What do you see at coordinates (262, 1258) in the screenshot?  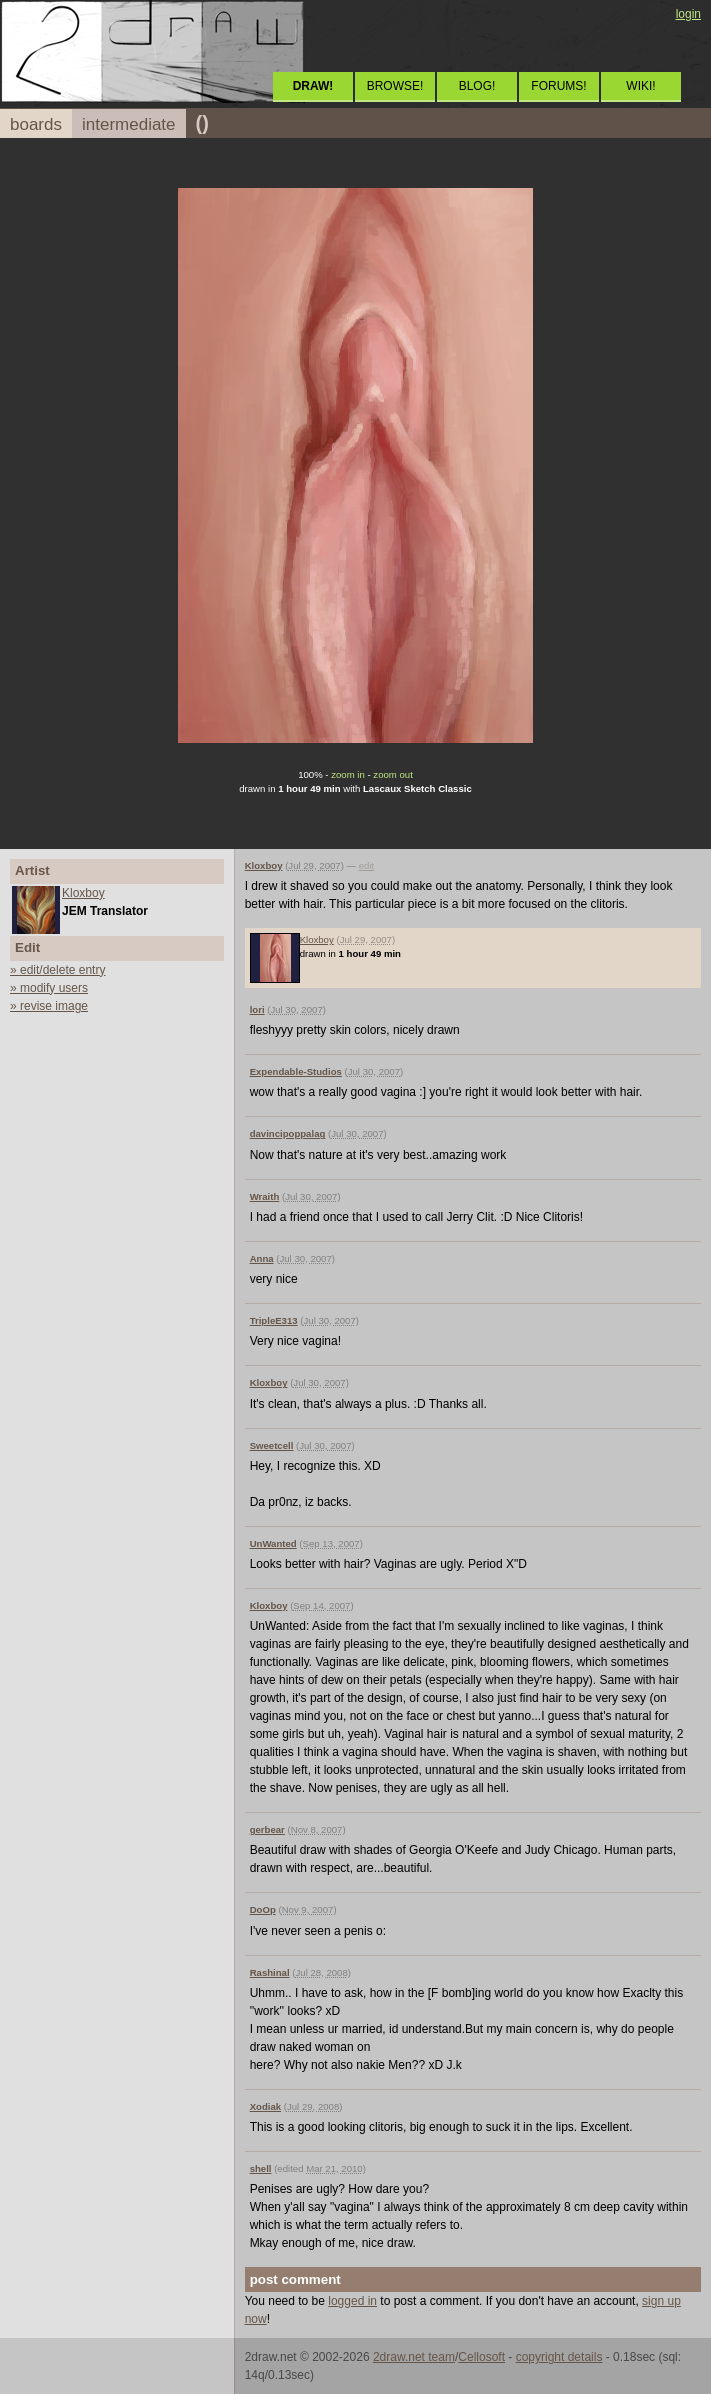 I see `Anna` at bounding box center [262, 1258].